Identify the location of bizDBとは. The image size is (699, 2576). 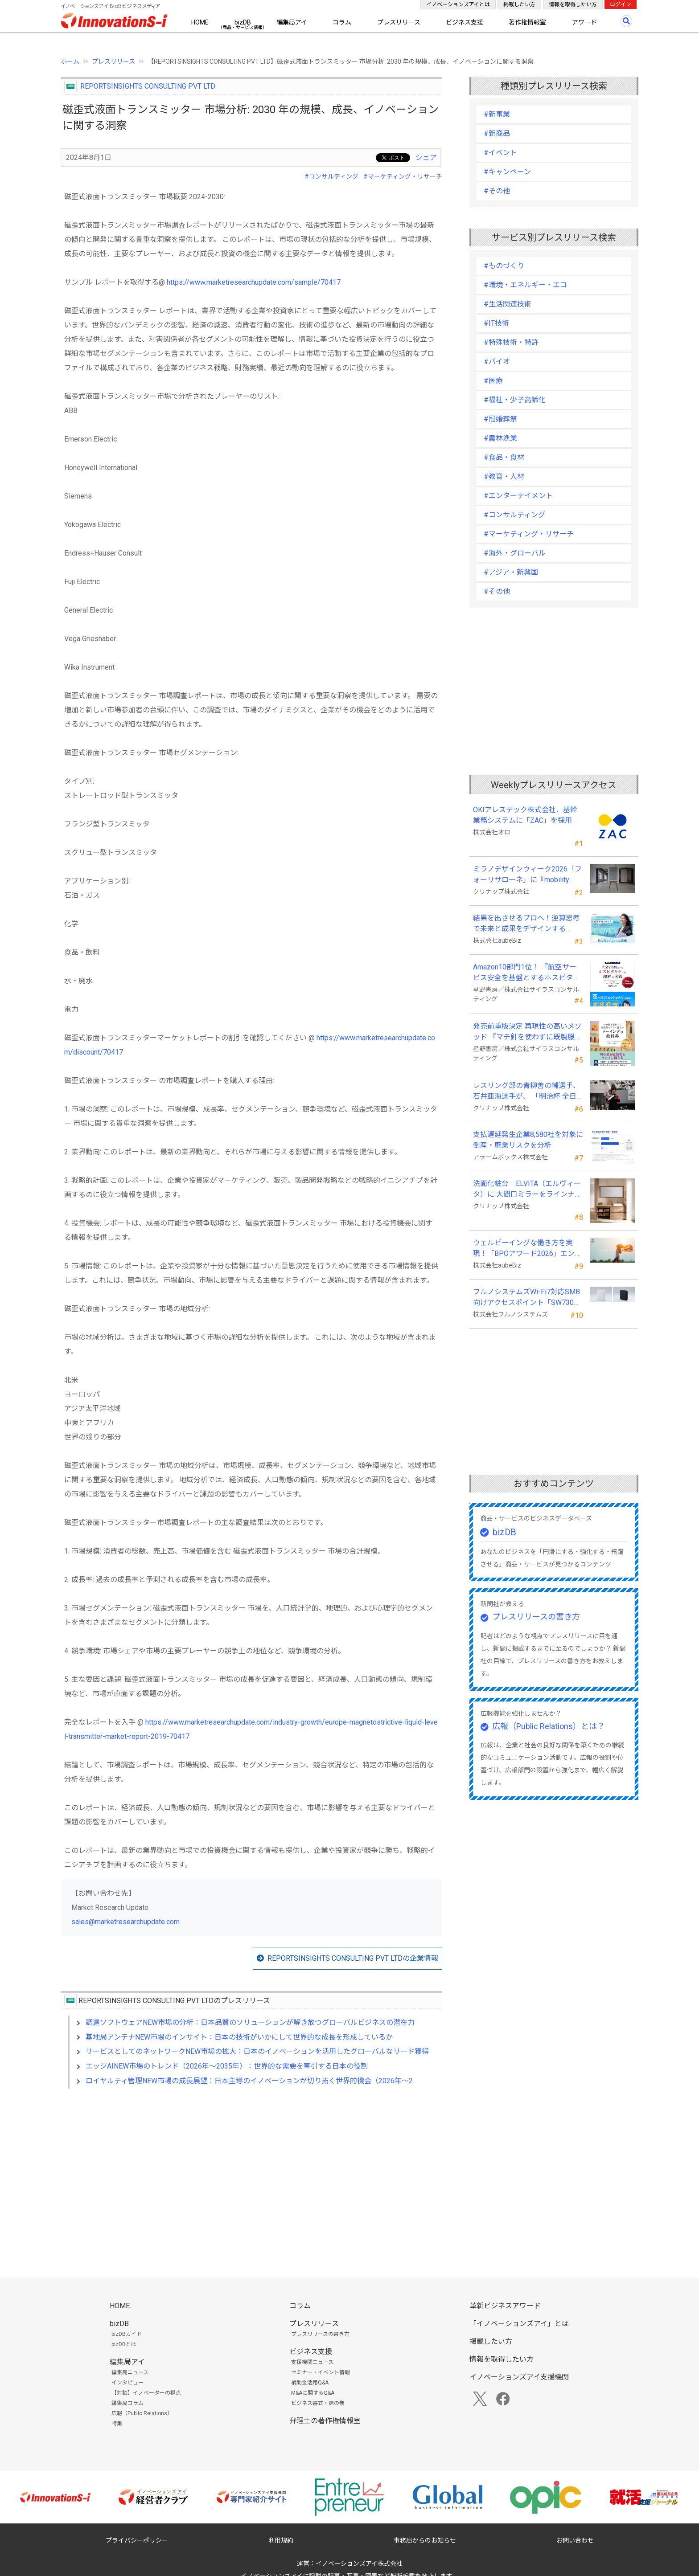
(123, 2344).